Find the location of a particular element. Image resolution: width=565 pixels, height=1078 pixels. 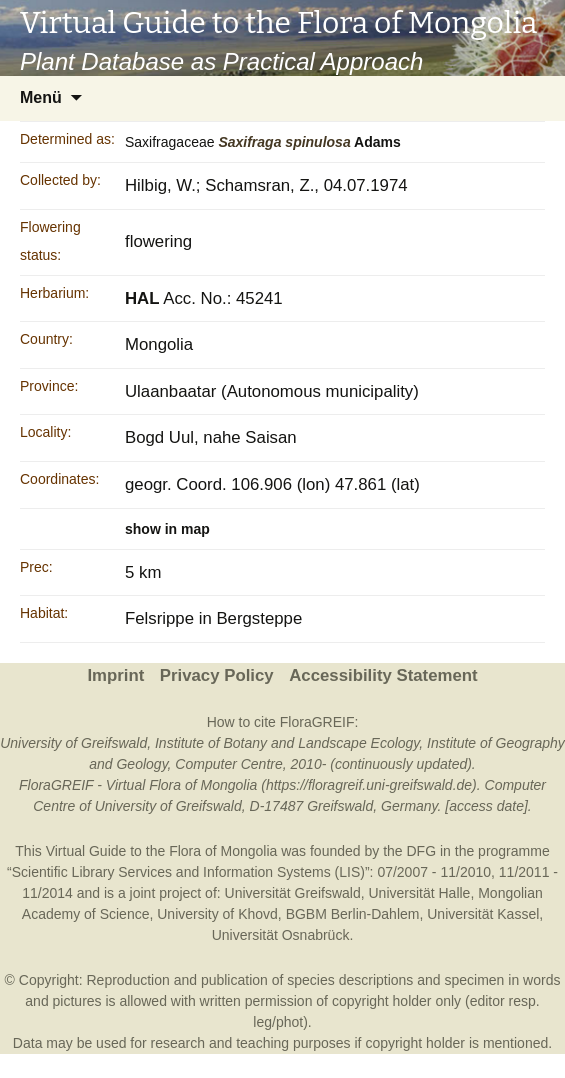

DFG is located at coordinates (422, 851).